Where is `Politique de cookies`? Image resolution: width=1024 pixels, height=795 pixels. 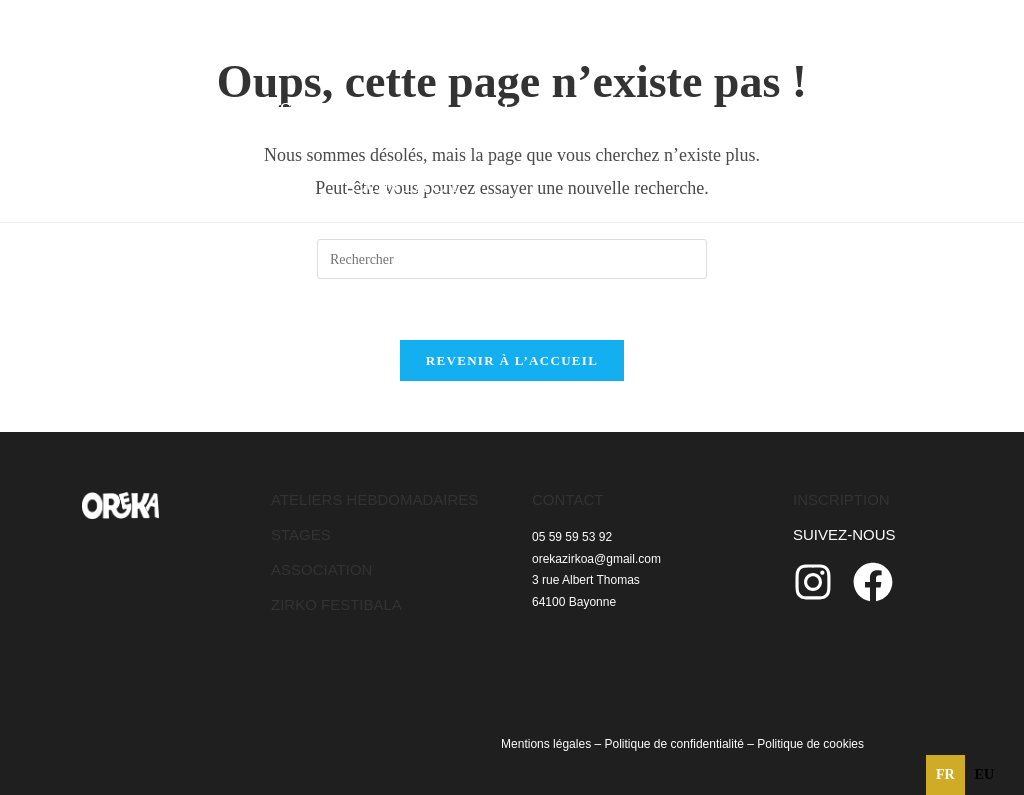
Politique de cookies is located at coordinates (810, 744).